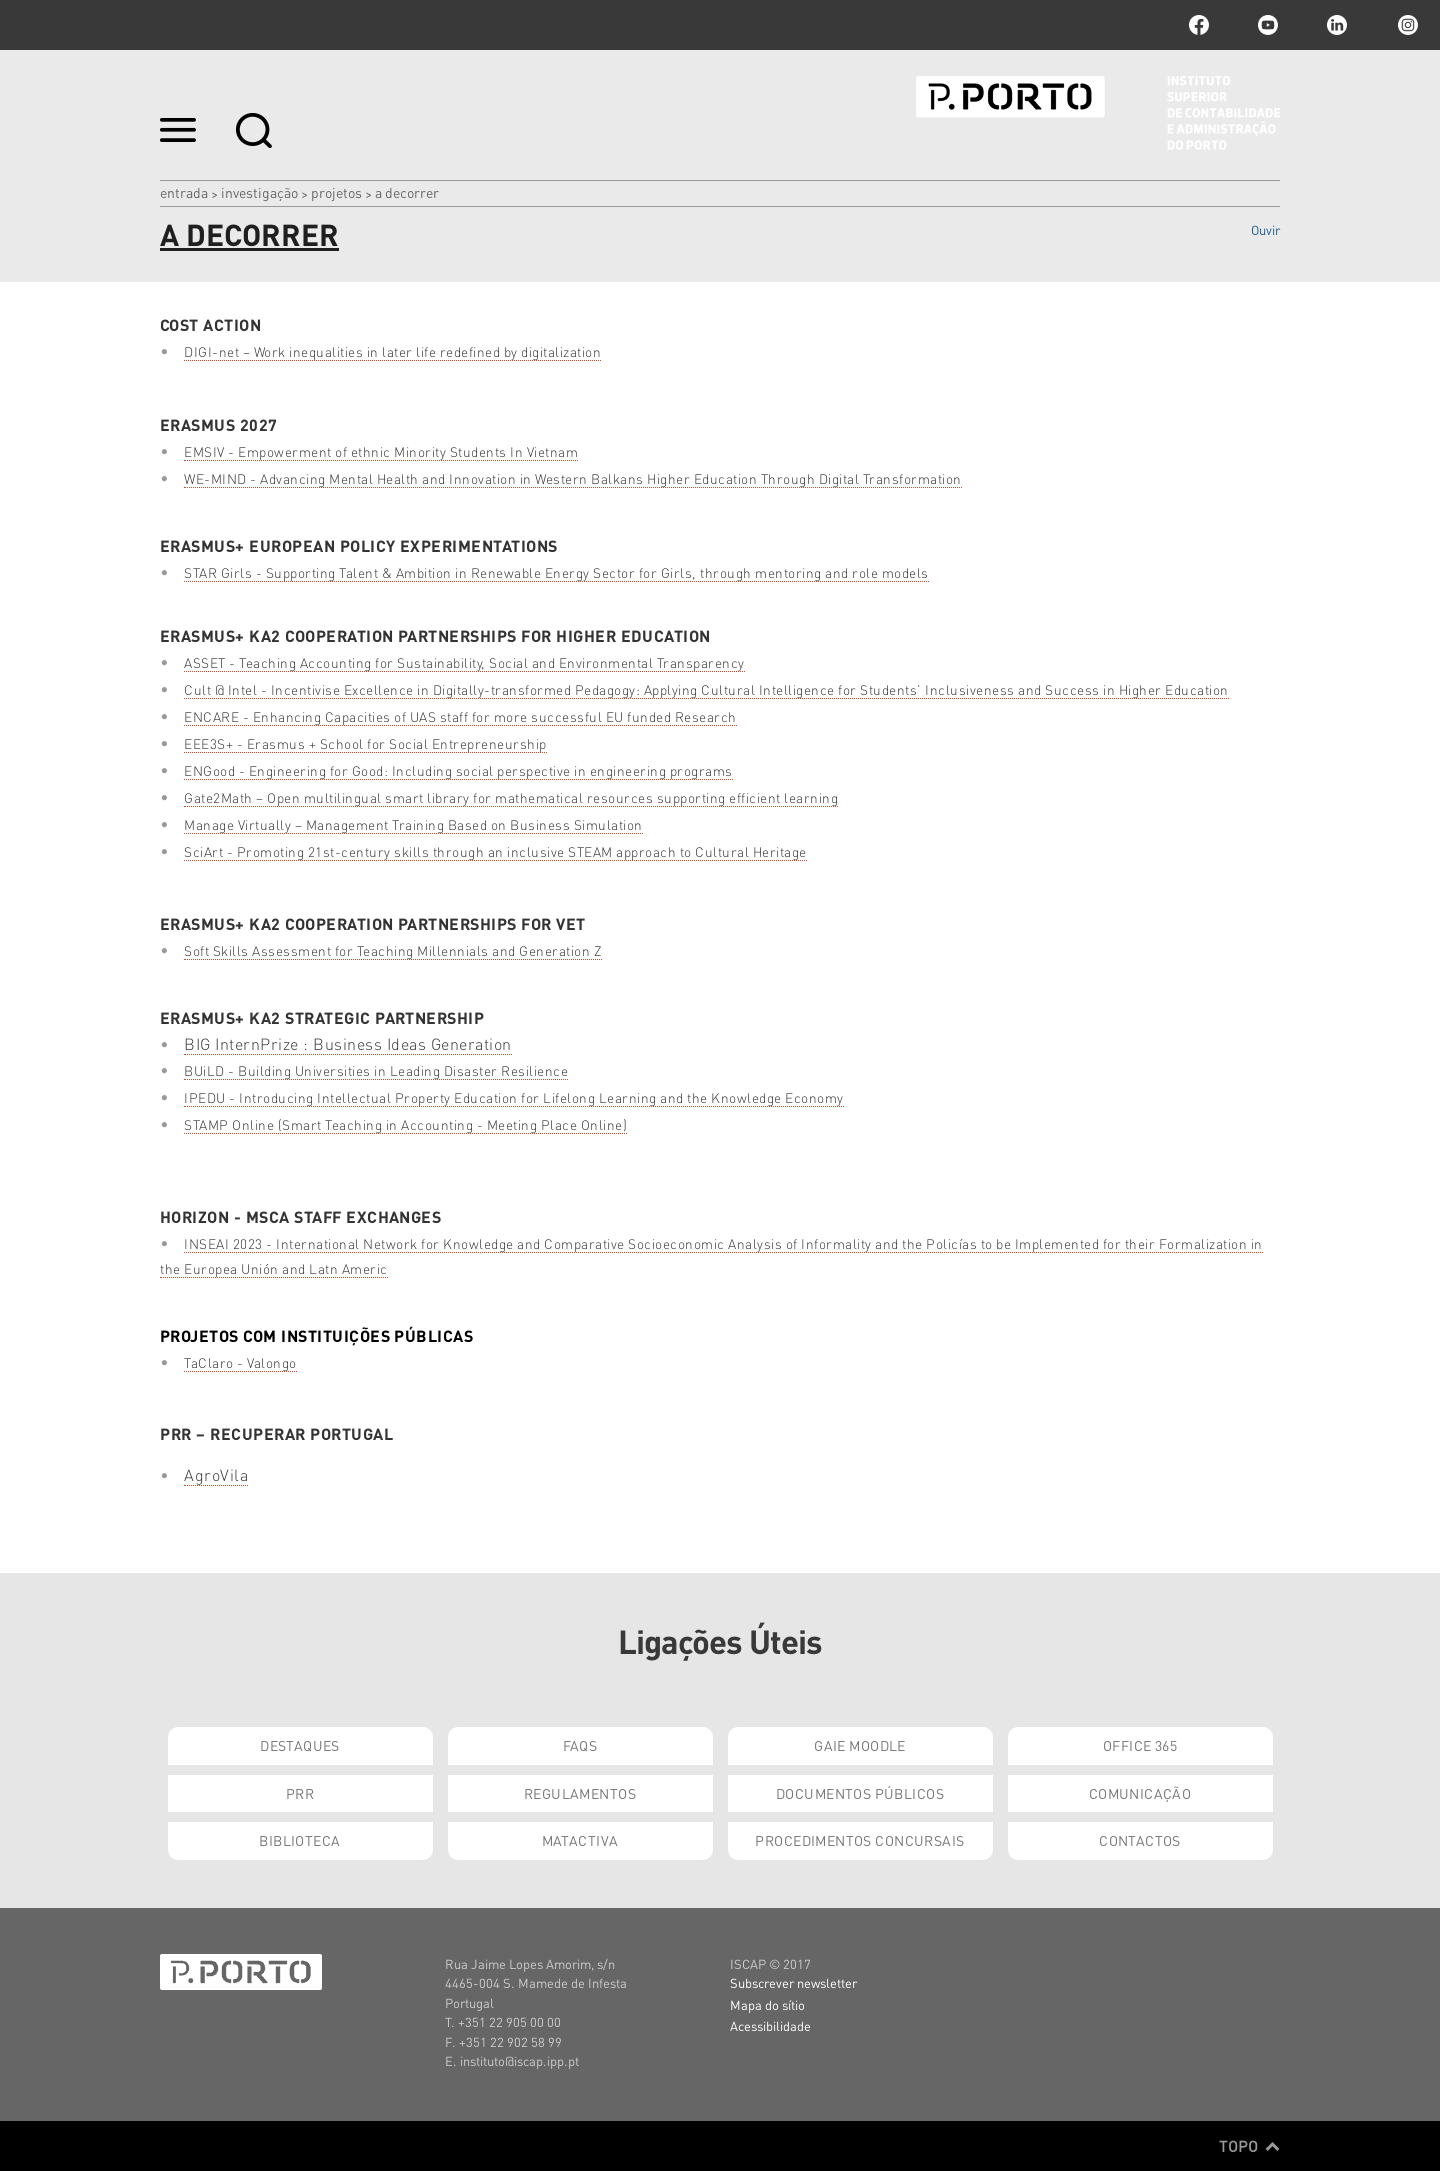 The height and width of the screenshot is (2171, 1440). What do you see at coordinates (1406, 25) in the screenshot?
I see `Instagram` at bounding box center [1406, 25].